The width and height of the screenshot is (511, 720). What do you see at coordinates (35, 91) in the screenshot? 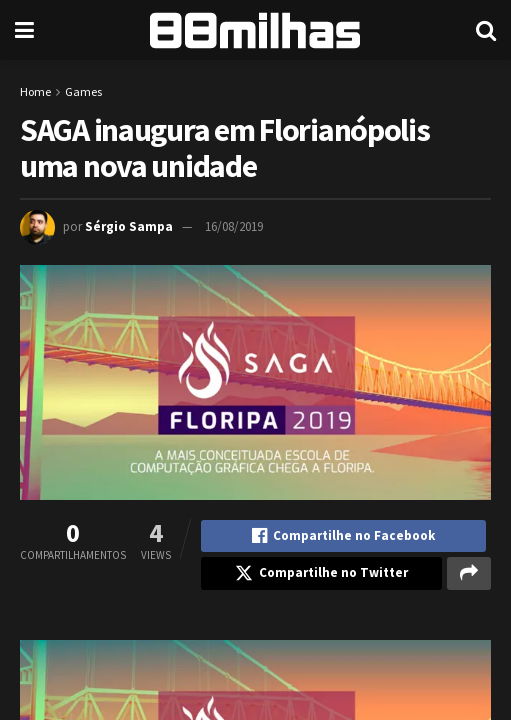
I see `Home` at bounding box center [35, 91].